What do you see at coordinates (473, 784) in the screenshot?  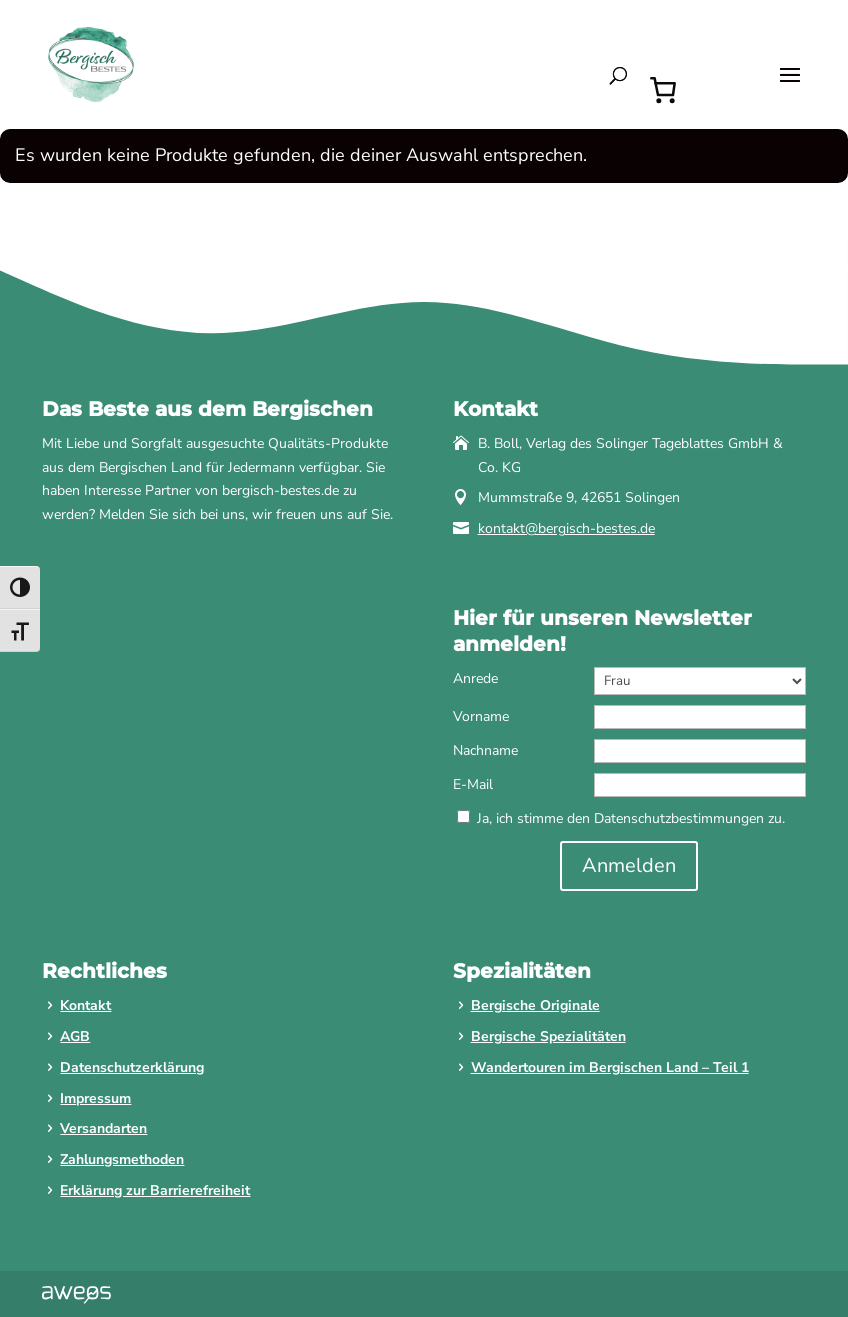 I see `E-Mail` at bounding box center [473, 784].